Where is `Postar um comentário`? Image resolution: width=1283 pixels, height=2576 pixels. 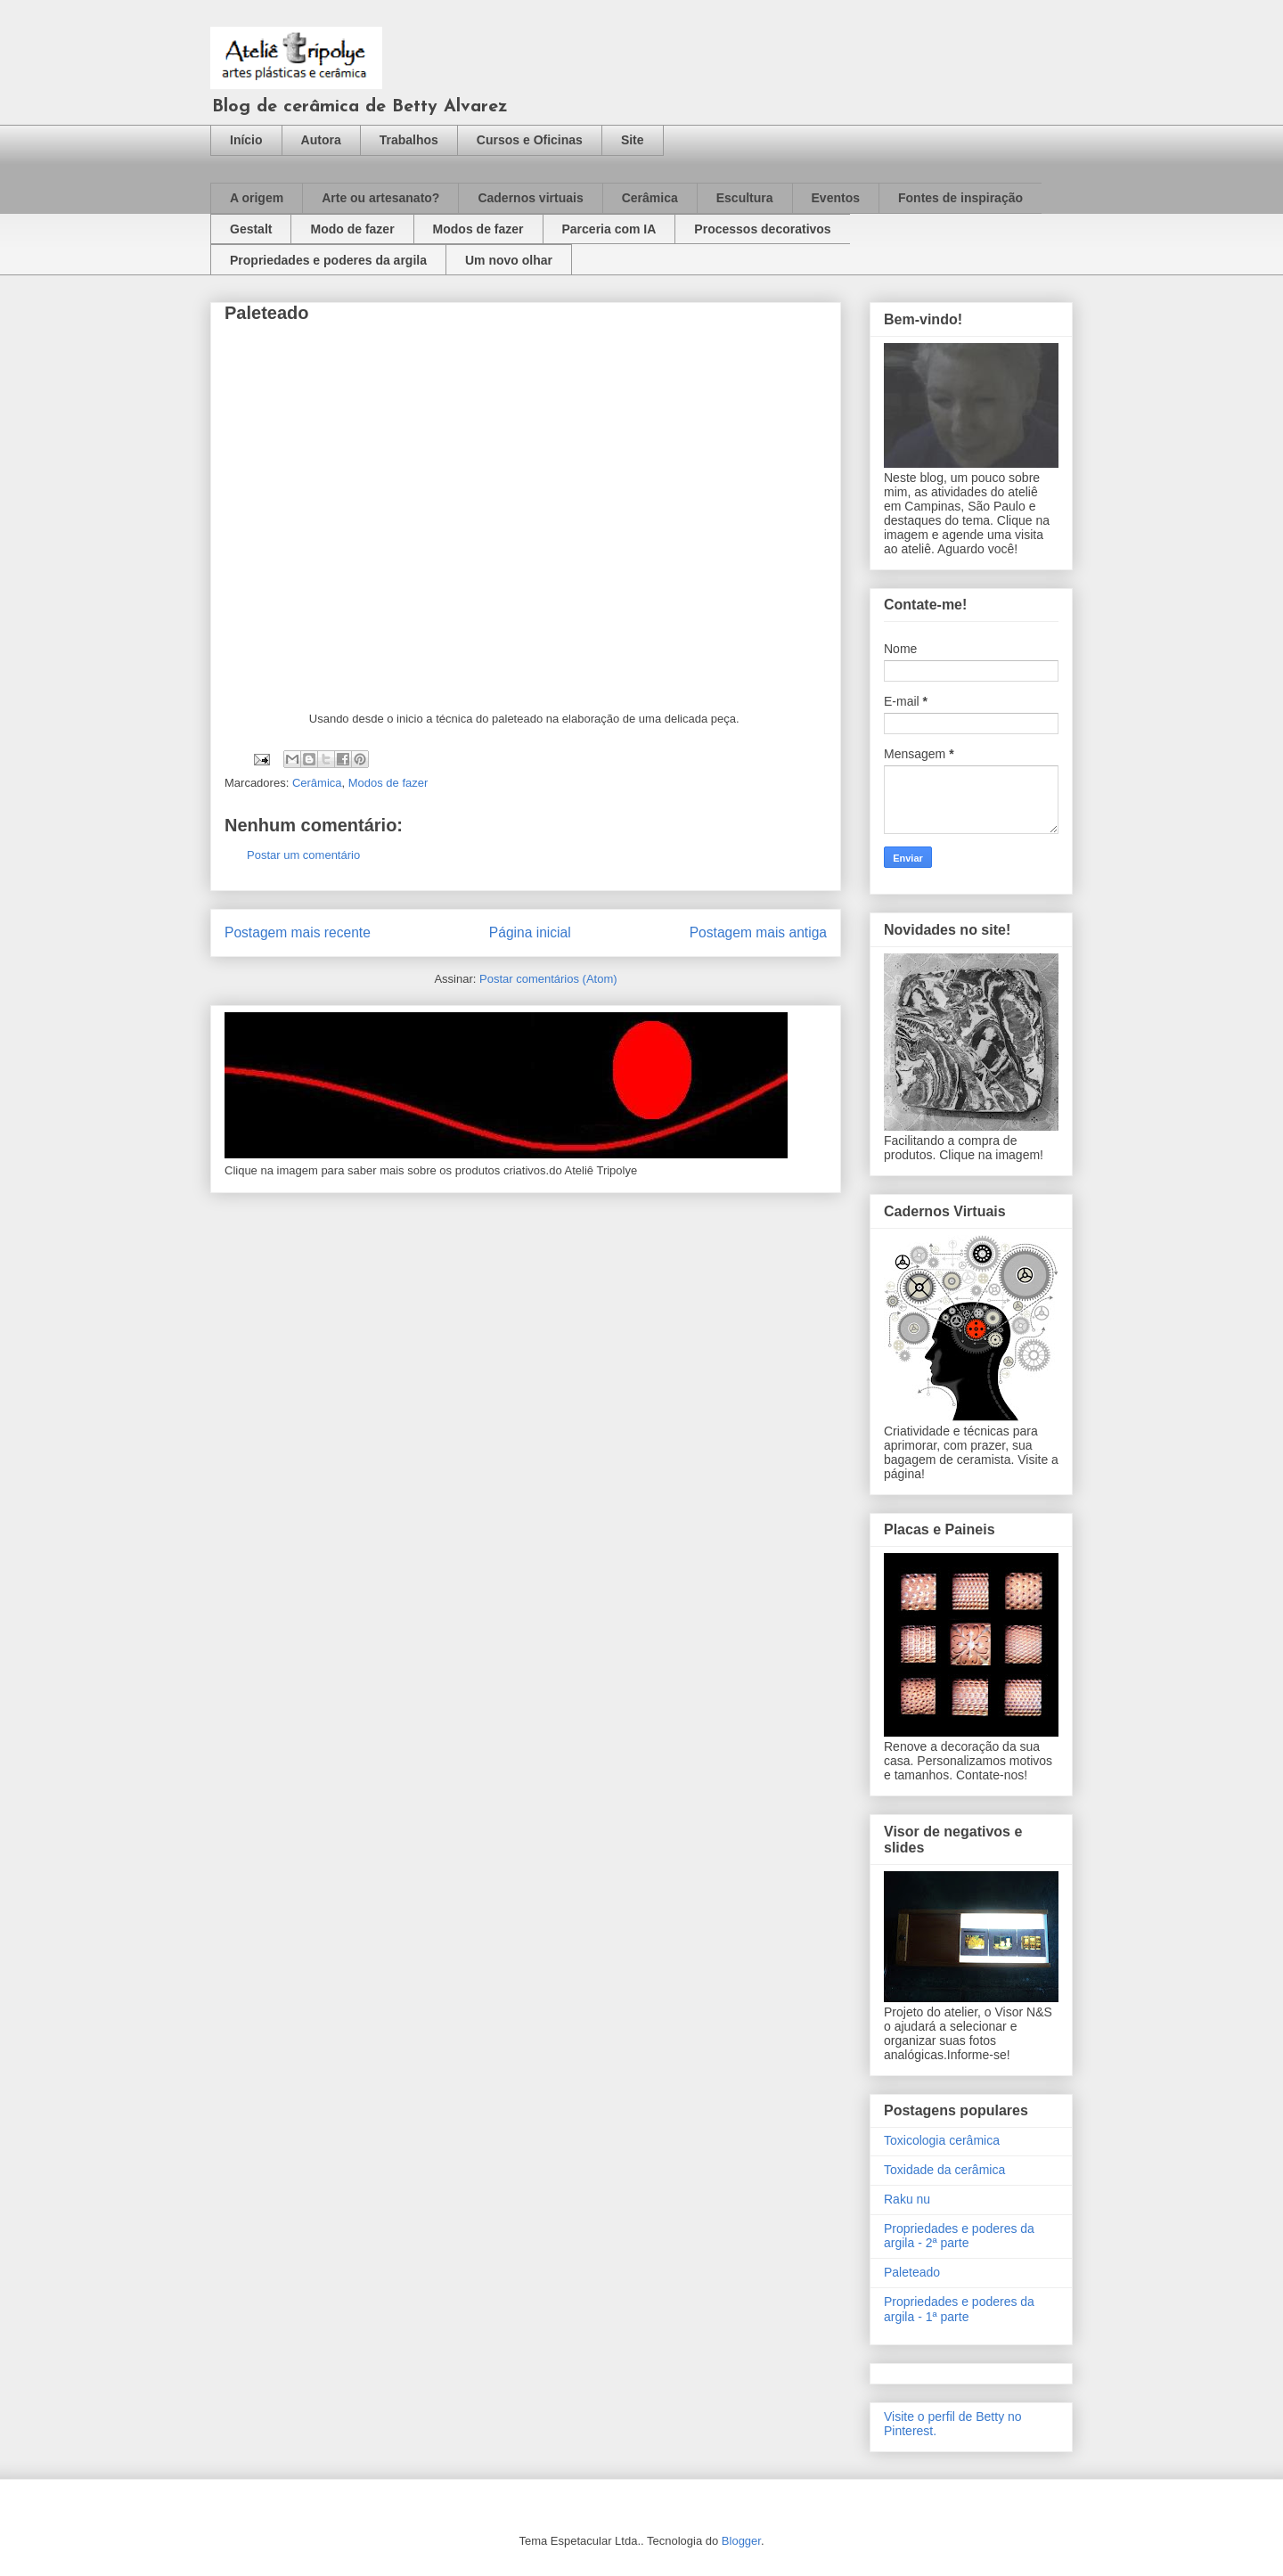 Postar um comentário is located at coordinates (303, 855).